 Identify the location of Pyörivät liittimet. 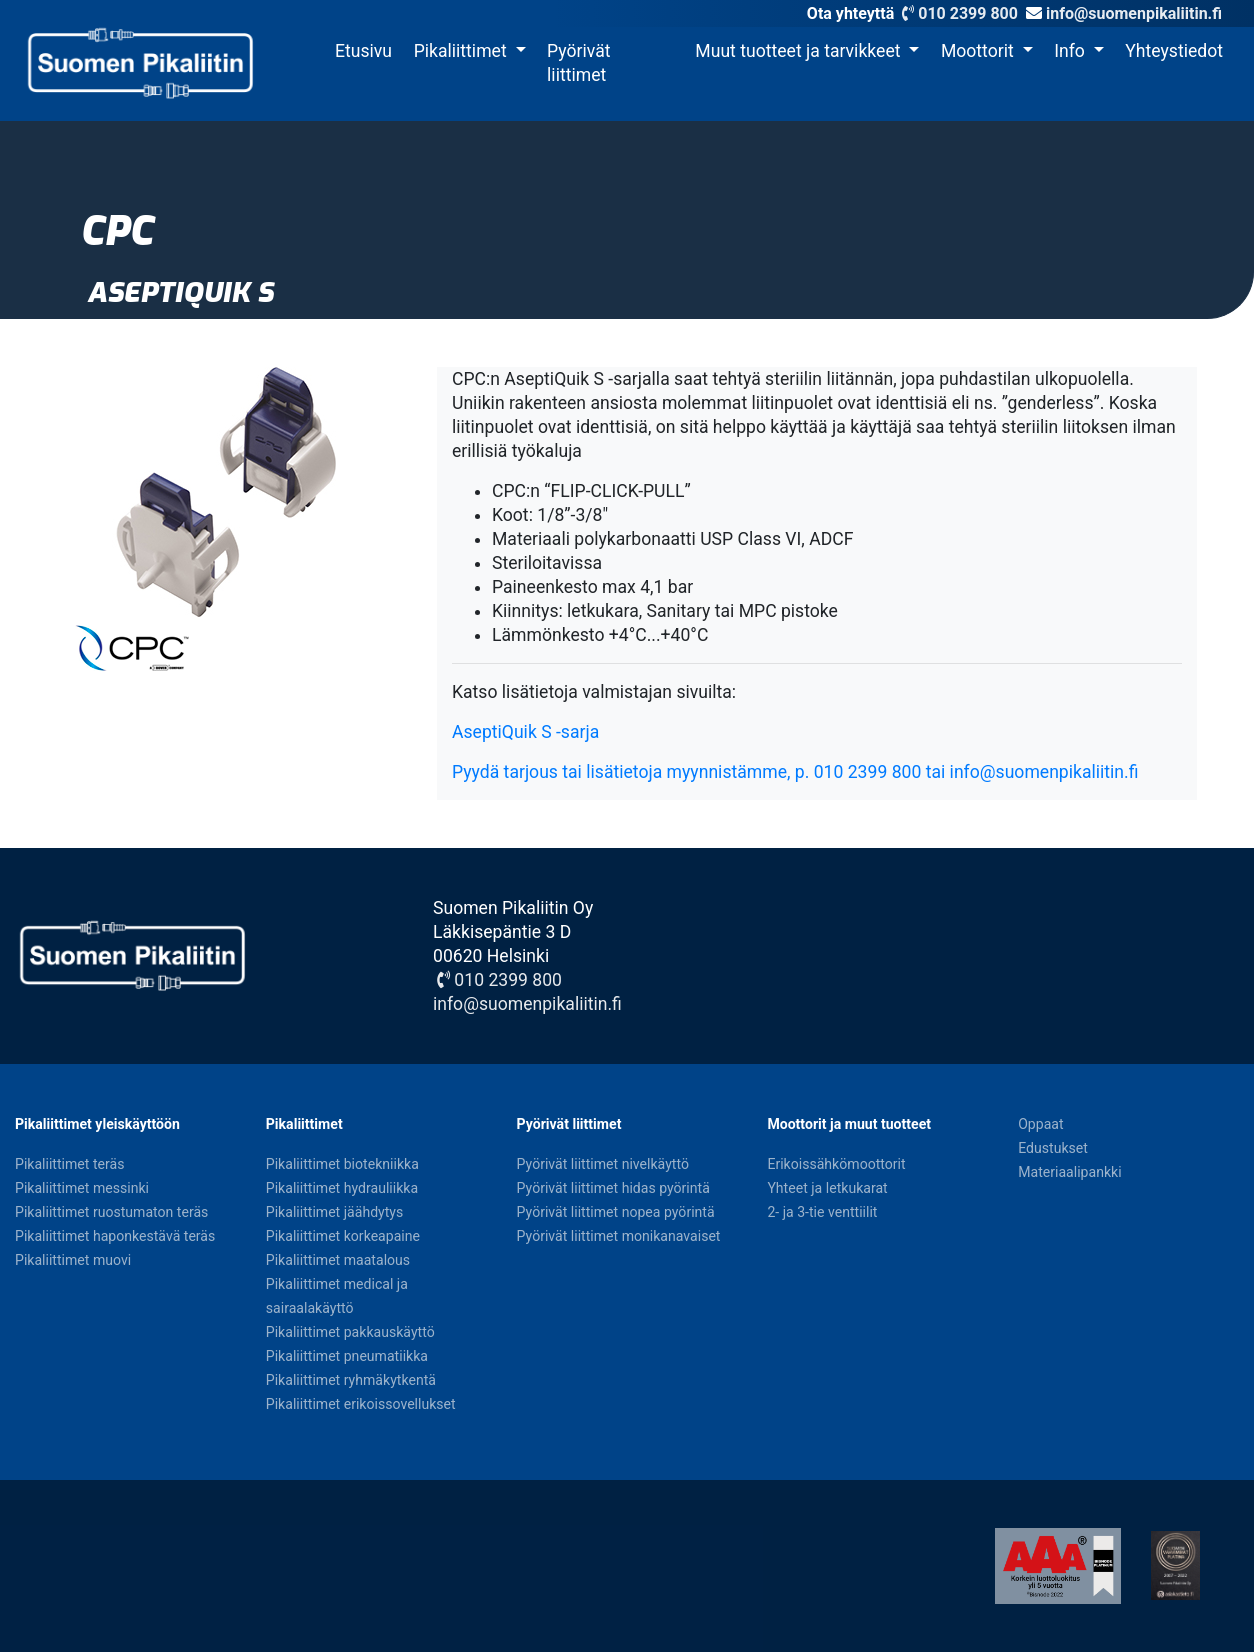
(578, 63).